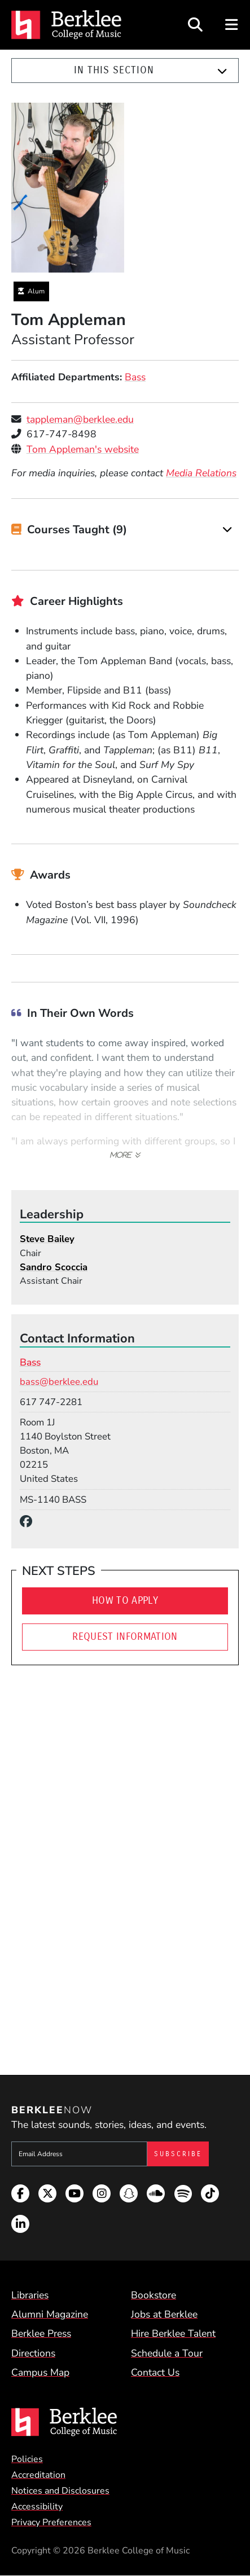 This screenshot has width=250, height=2576. I want to click on Media Relations, so click(201, 473).